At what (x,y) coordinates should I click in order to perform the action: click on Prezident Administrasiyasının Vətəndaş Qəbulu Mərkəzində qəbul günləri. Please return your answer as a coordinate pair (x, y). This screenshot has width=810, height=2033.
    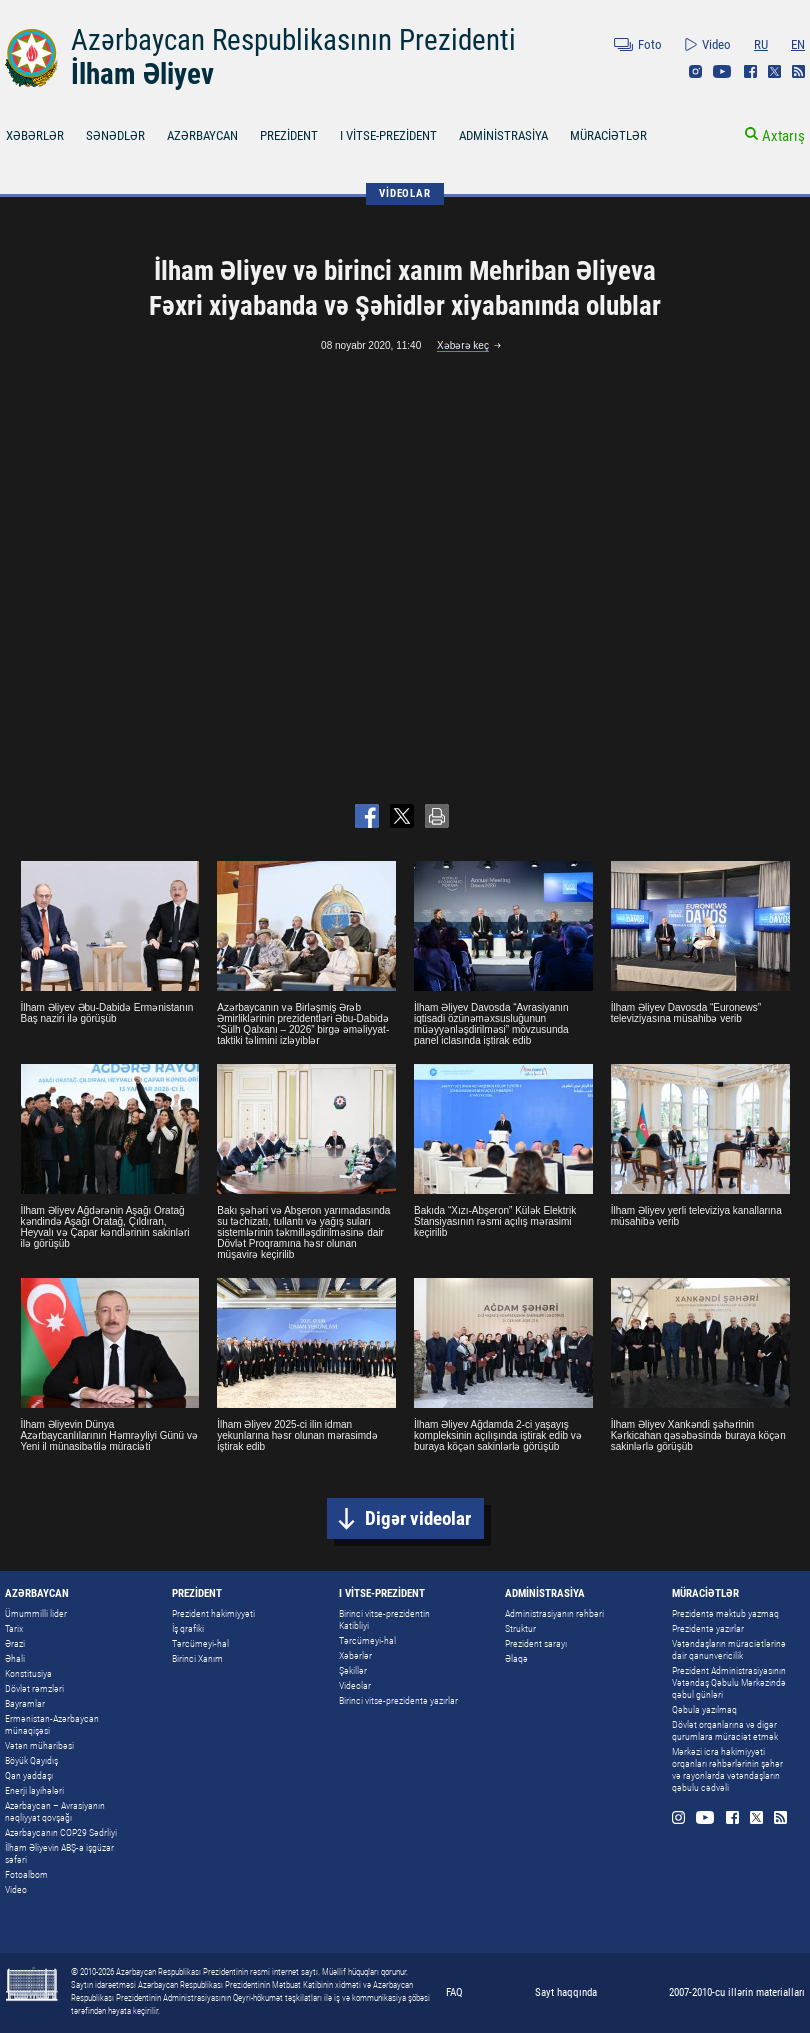
    Looking at the image, I should click on (729, 1682).